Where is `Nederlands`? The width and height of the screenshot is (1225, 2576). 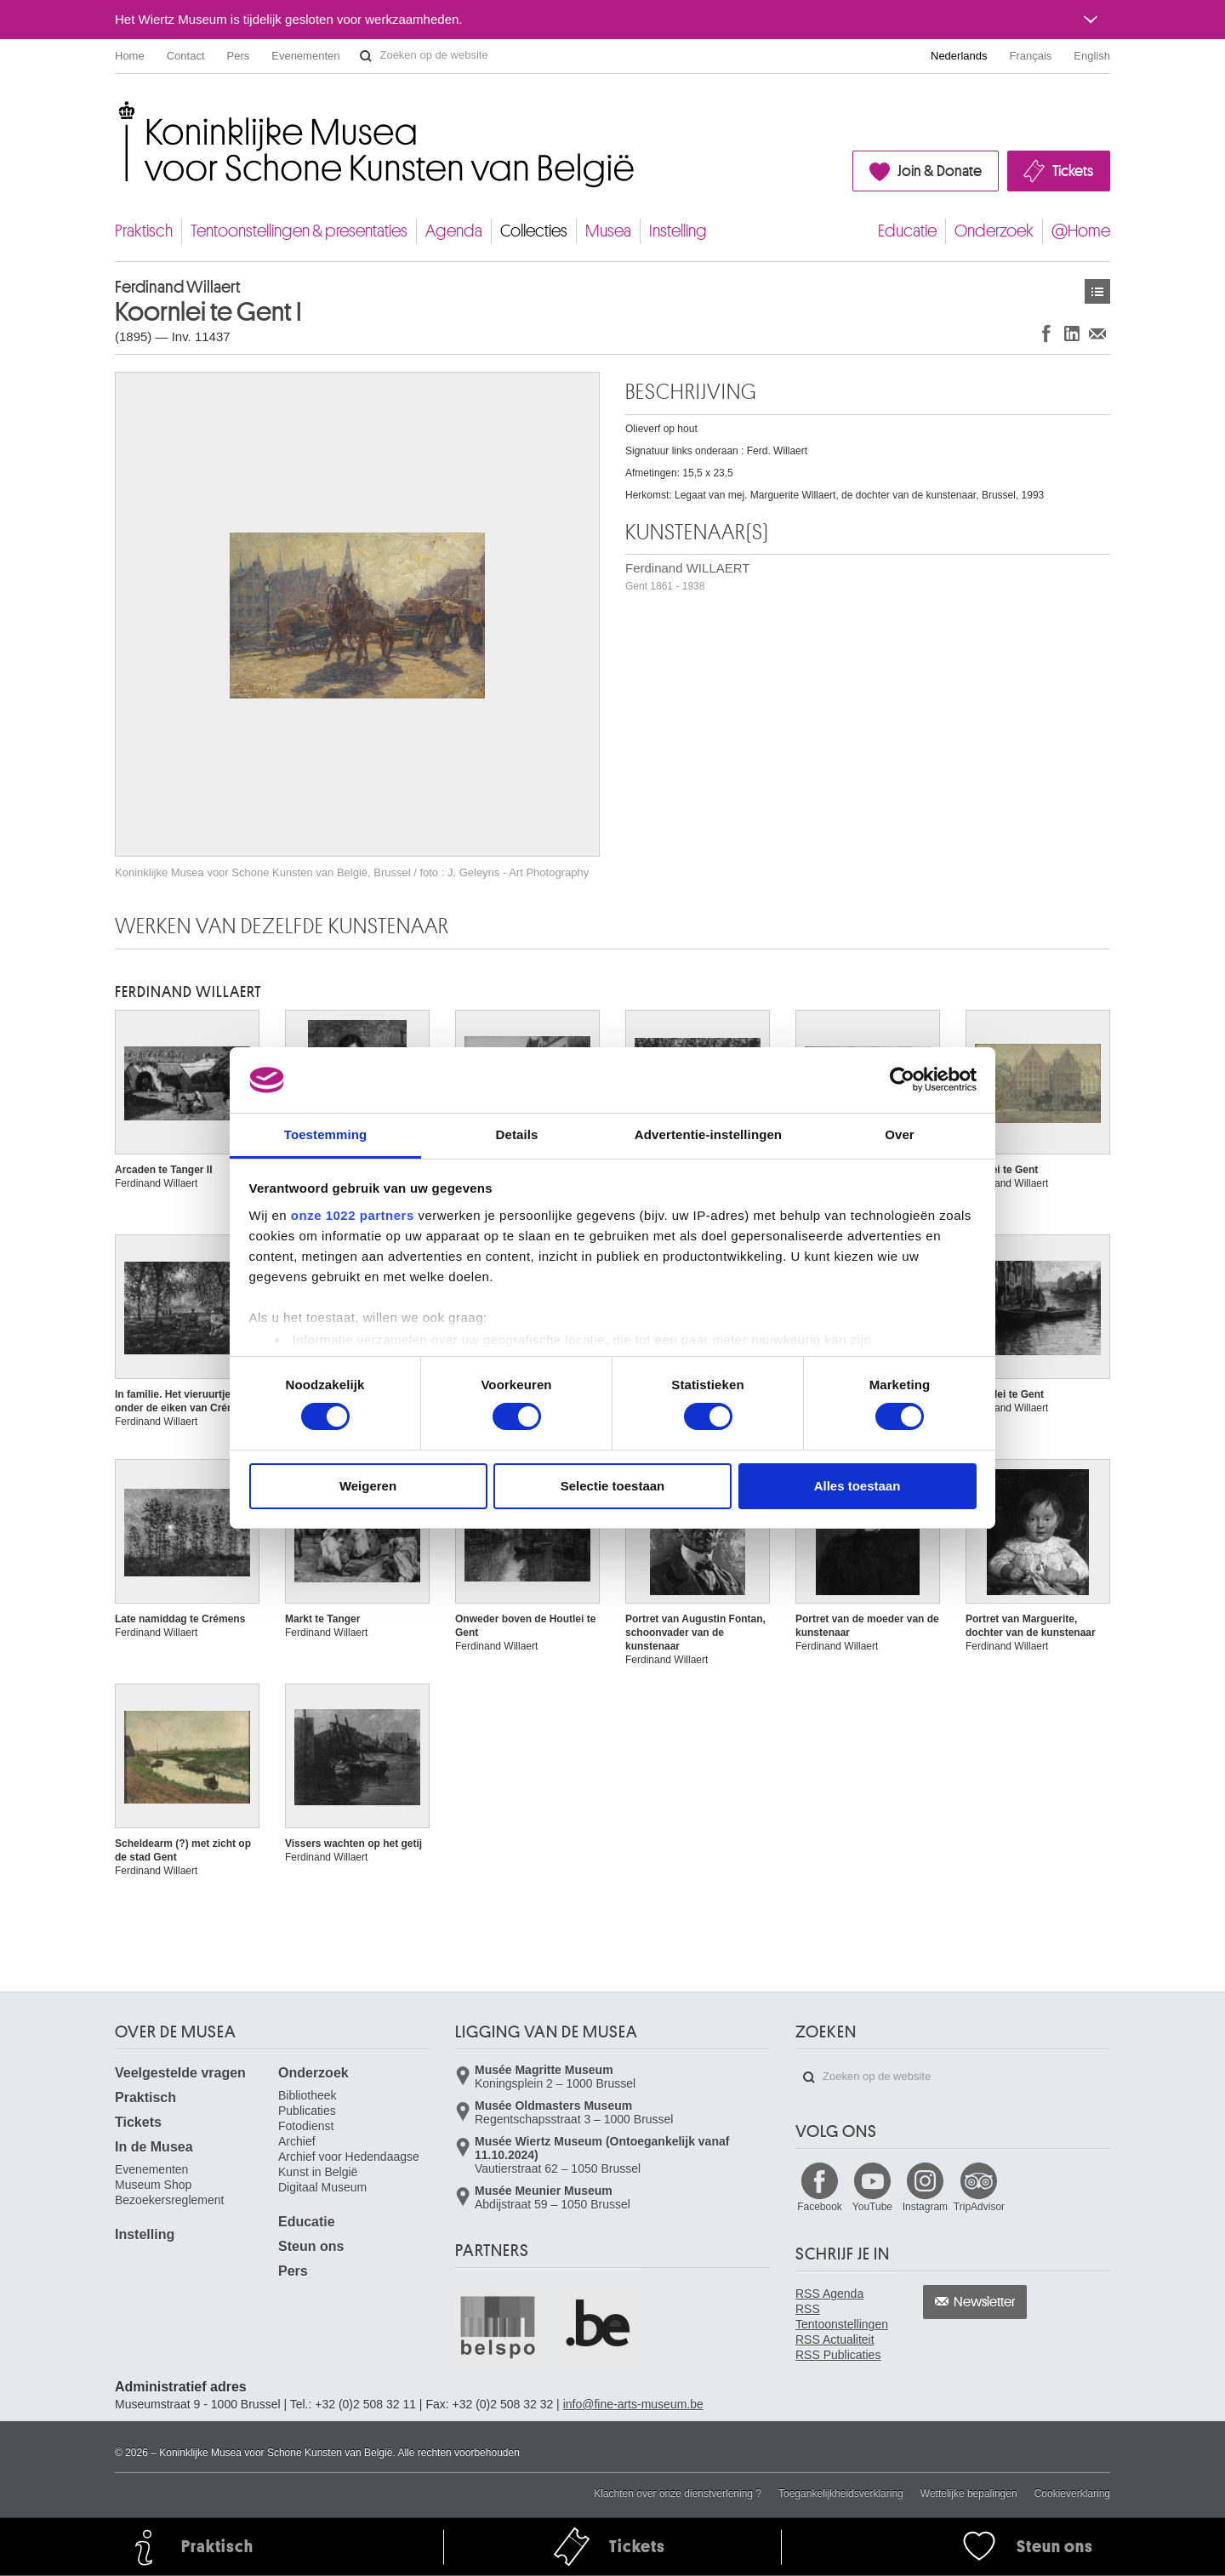 Nederlands is located at coordinates (959, 55).